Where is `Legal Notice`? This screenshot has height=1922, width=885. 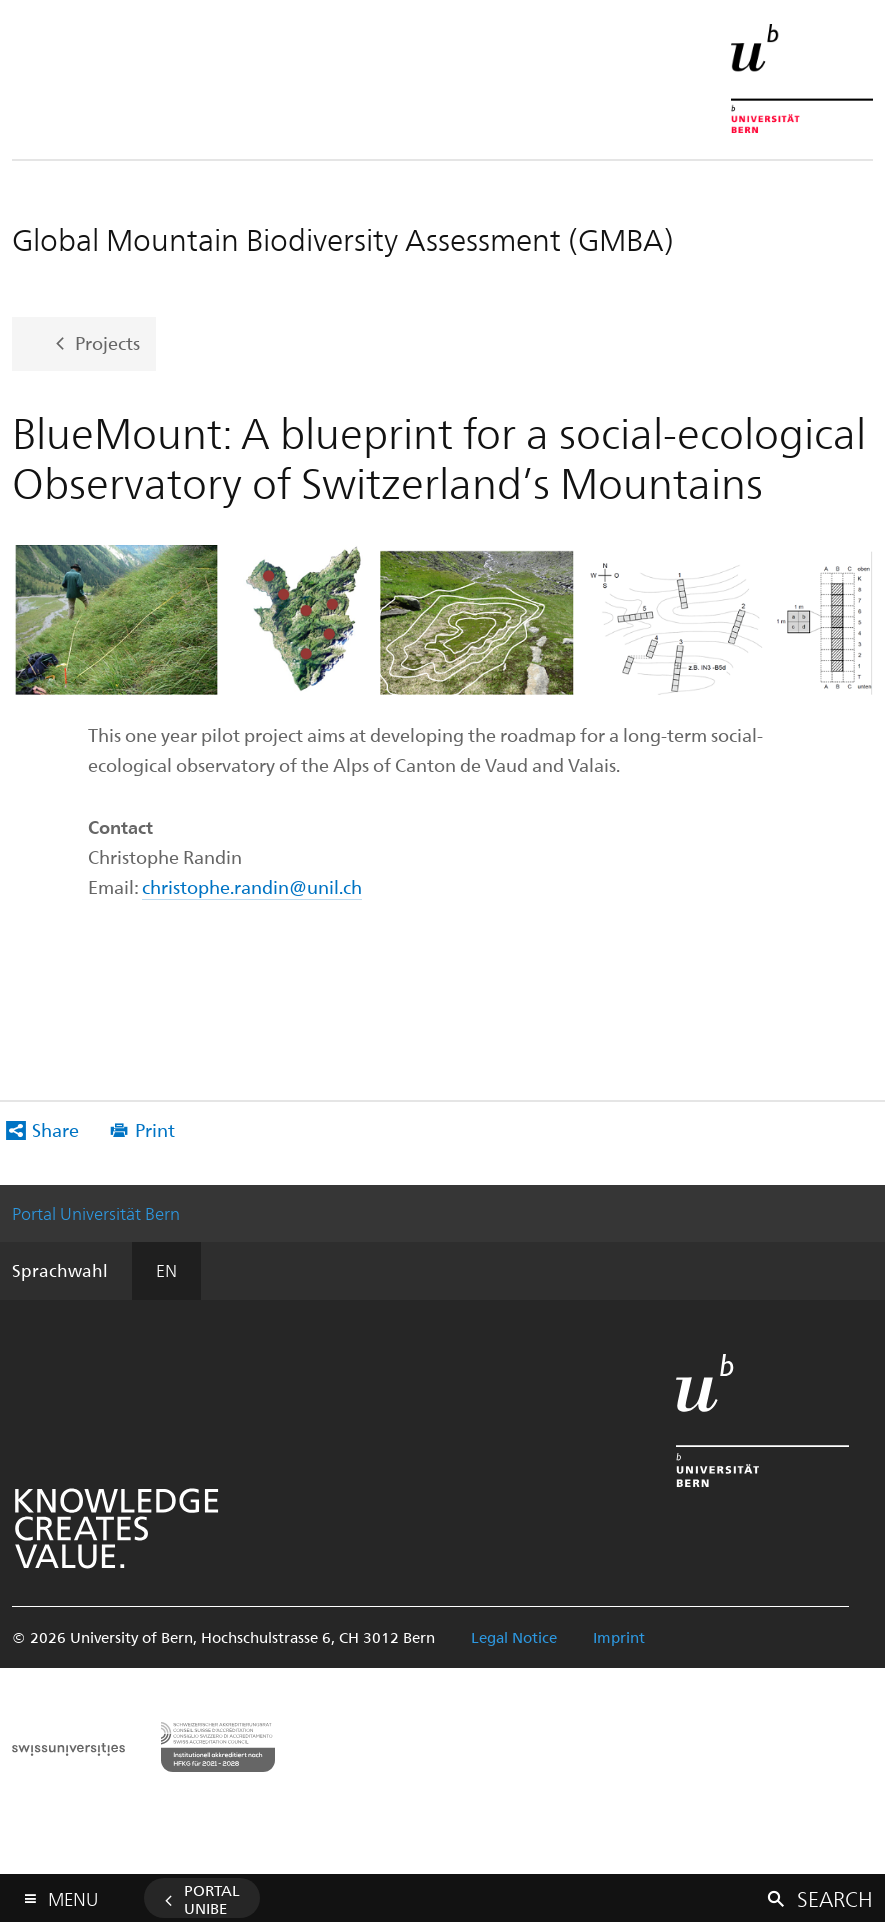 Legal Notice is located at coordinates (514, 1637).